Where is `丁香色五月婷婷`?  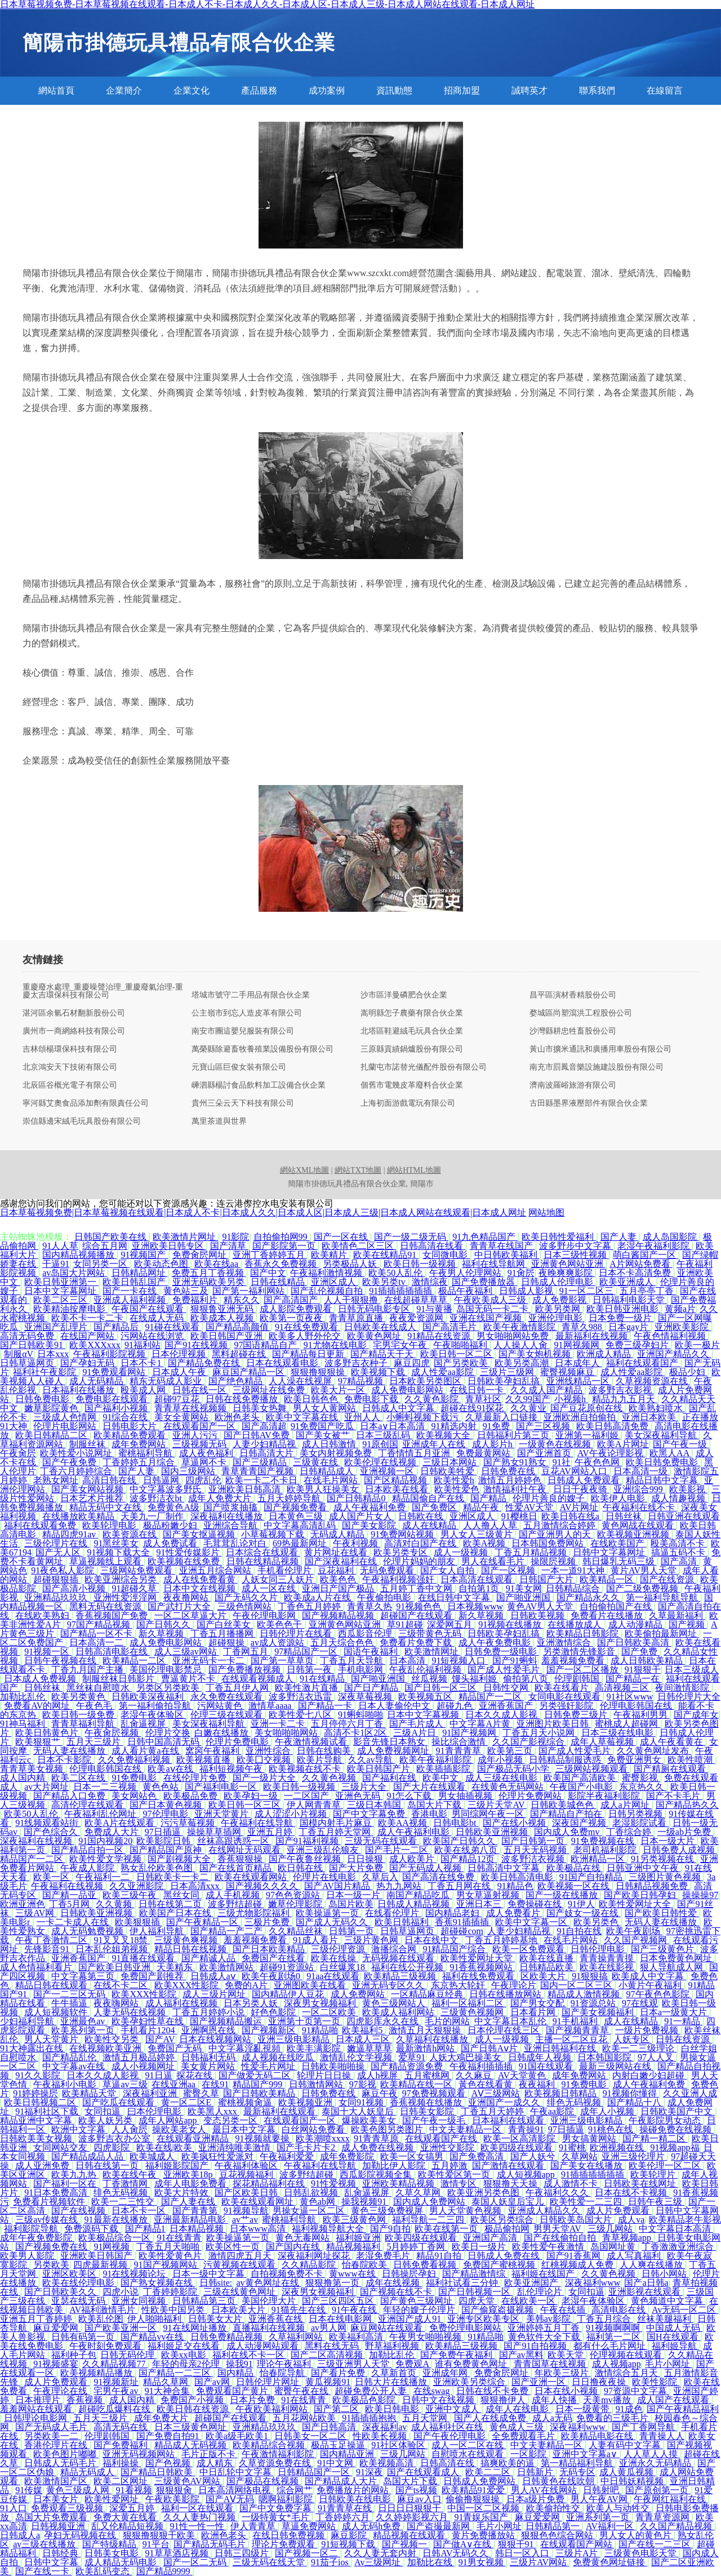
丁香色五月婷婷 is located at coordinates (310, 1606).